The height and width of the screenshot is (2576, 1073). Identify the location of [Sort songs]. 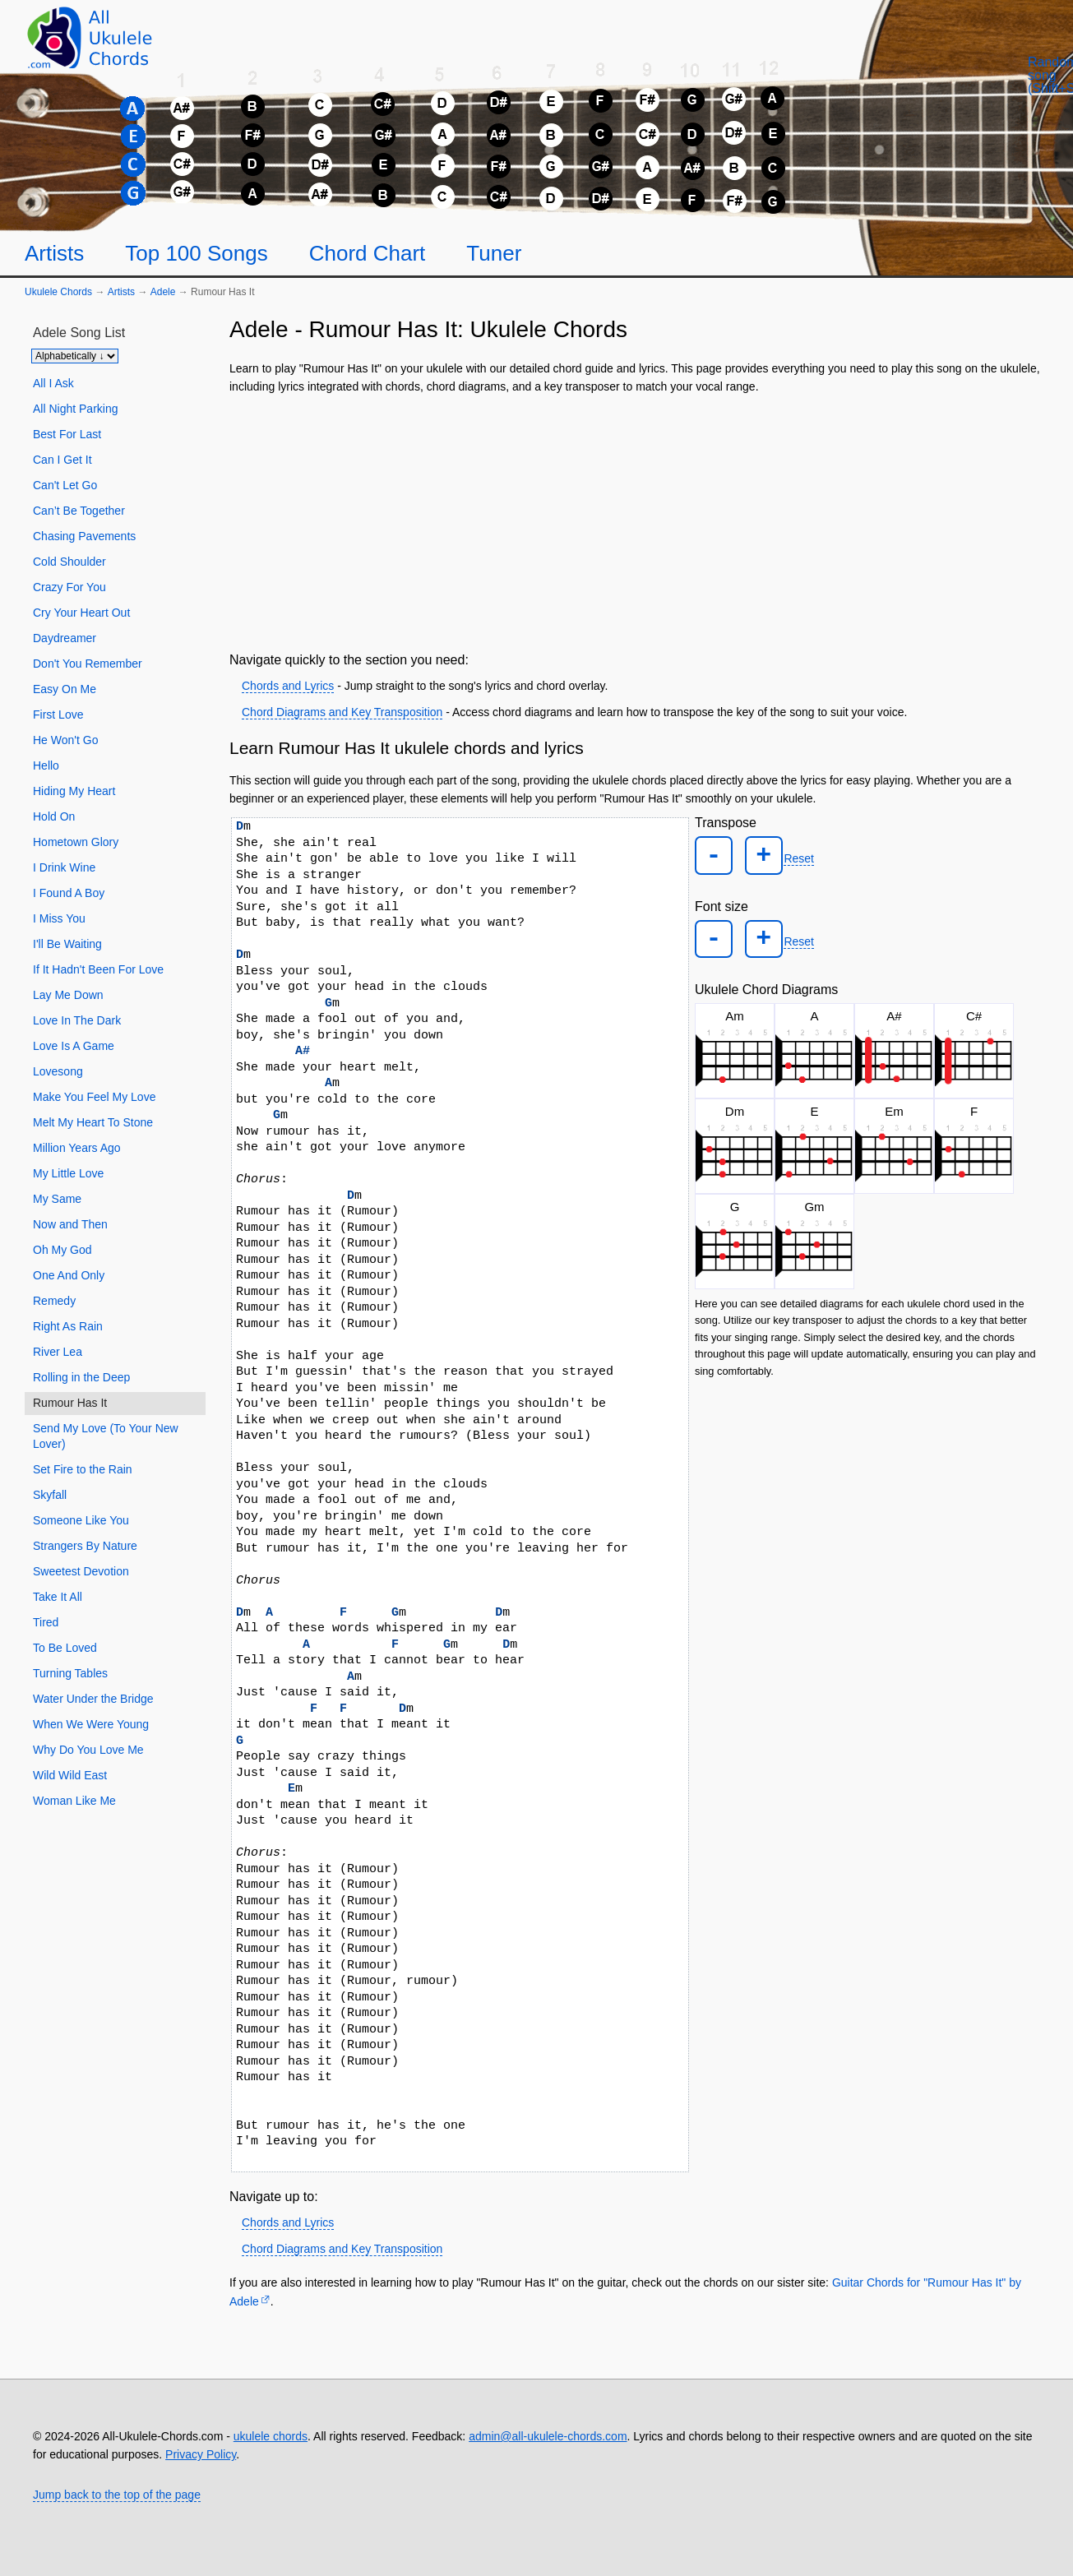
(74, 356).